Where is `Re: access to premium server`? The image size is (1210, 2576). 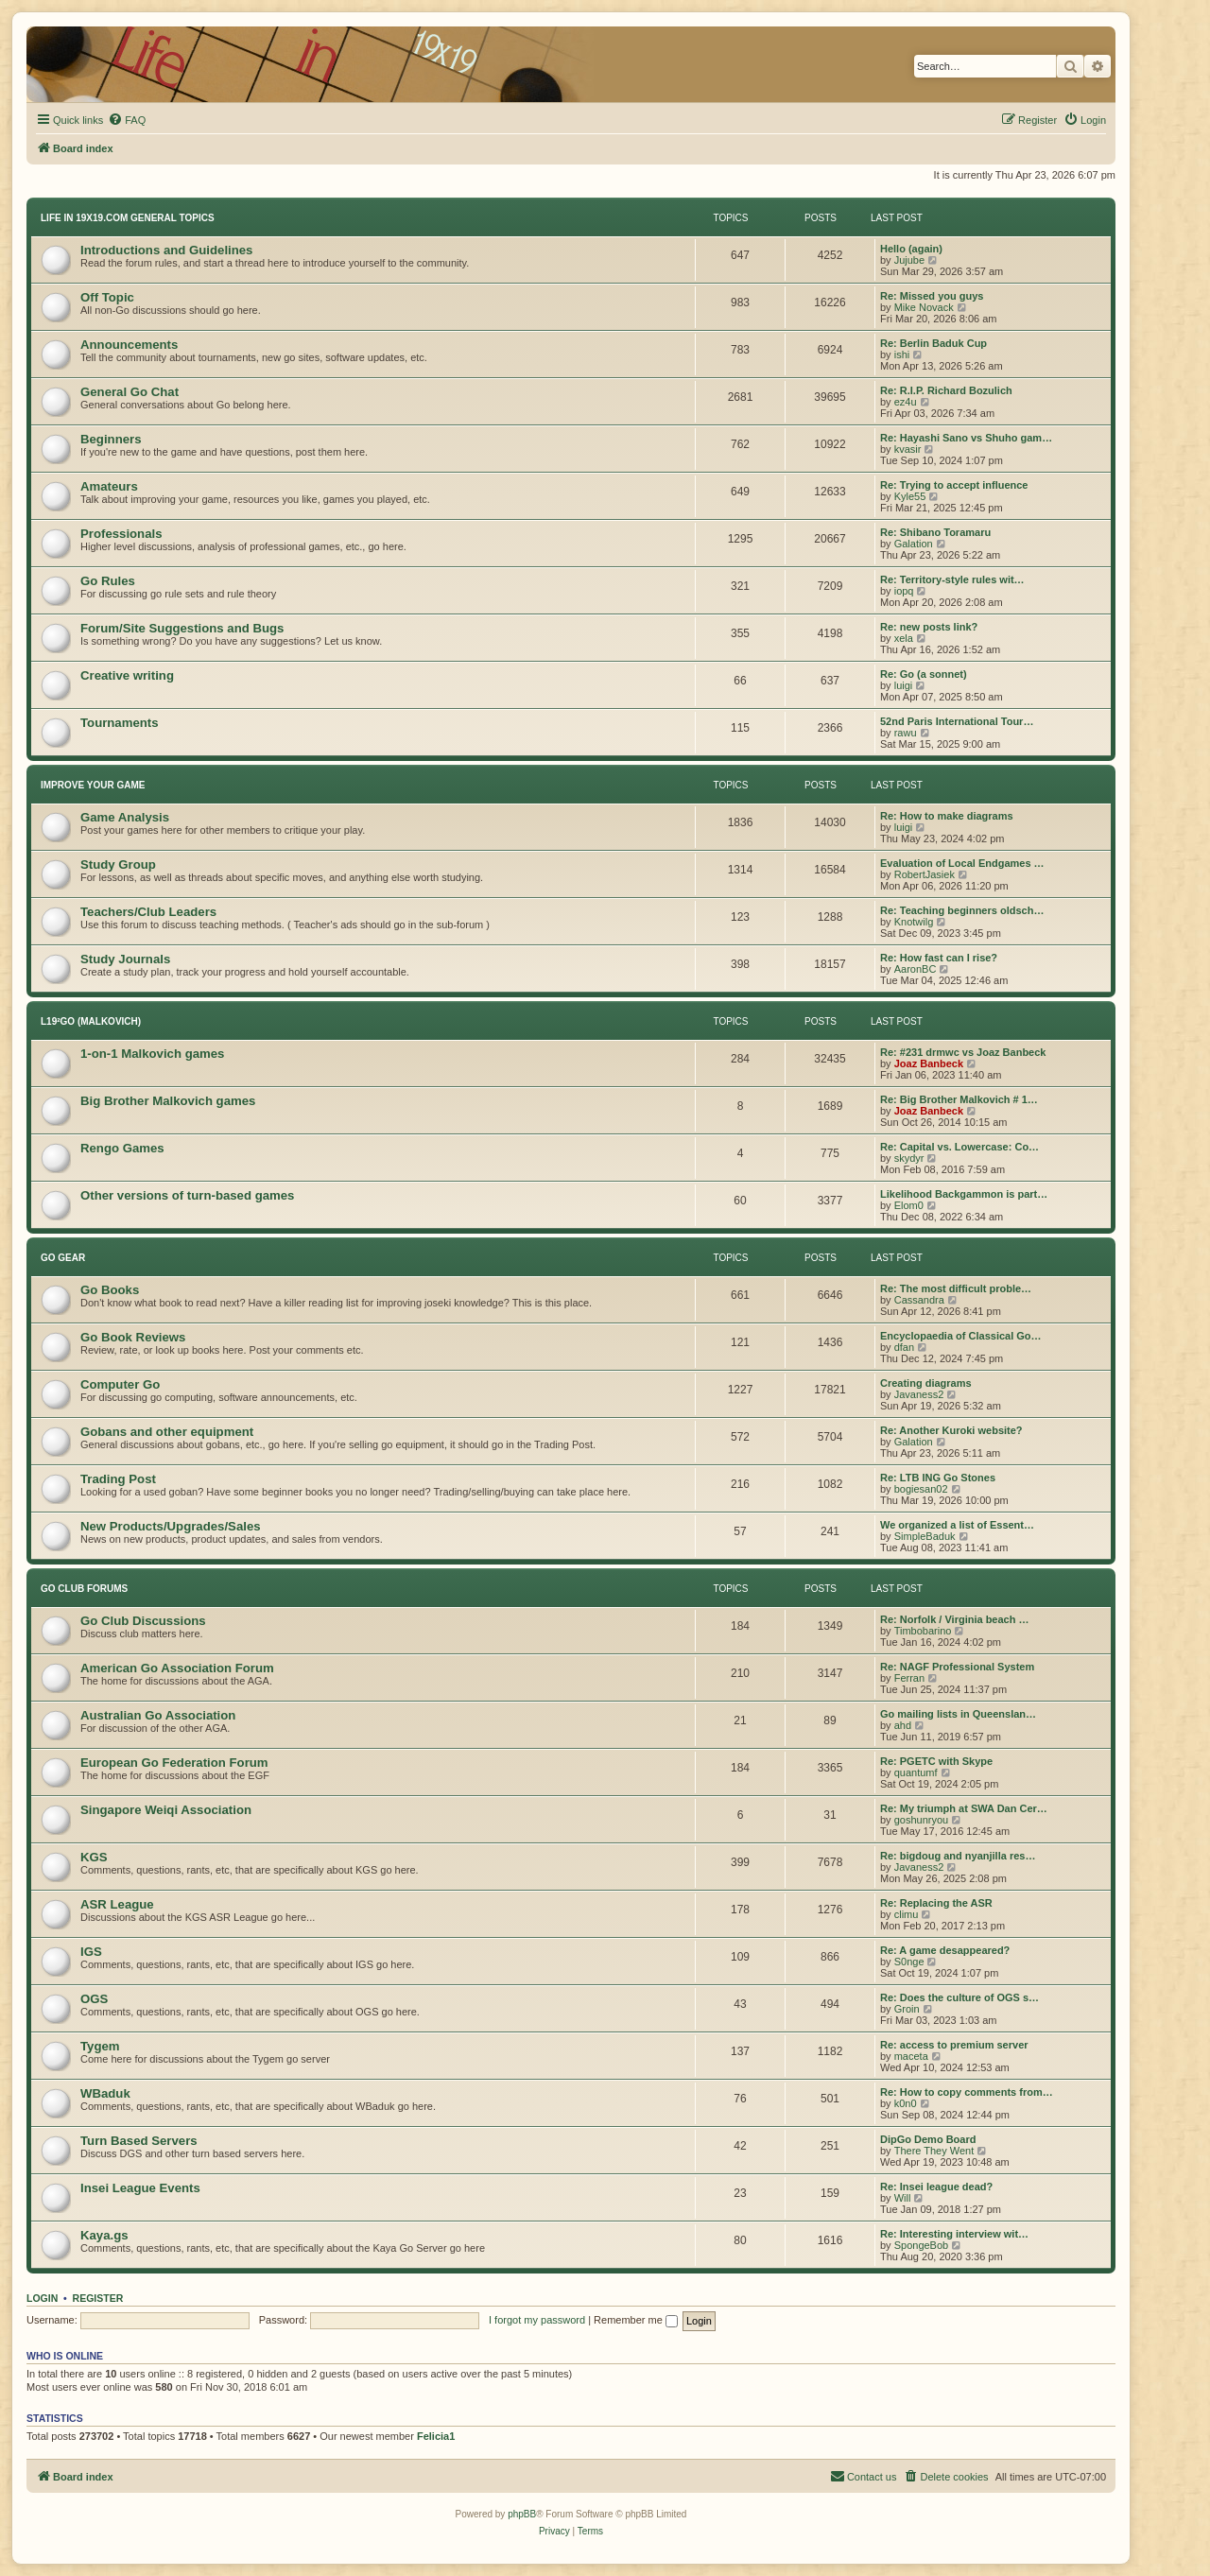
Re: access to premium server is located at coordinates (954, 2044).